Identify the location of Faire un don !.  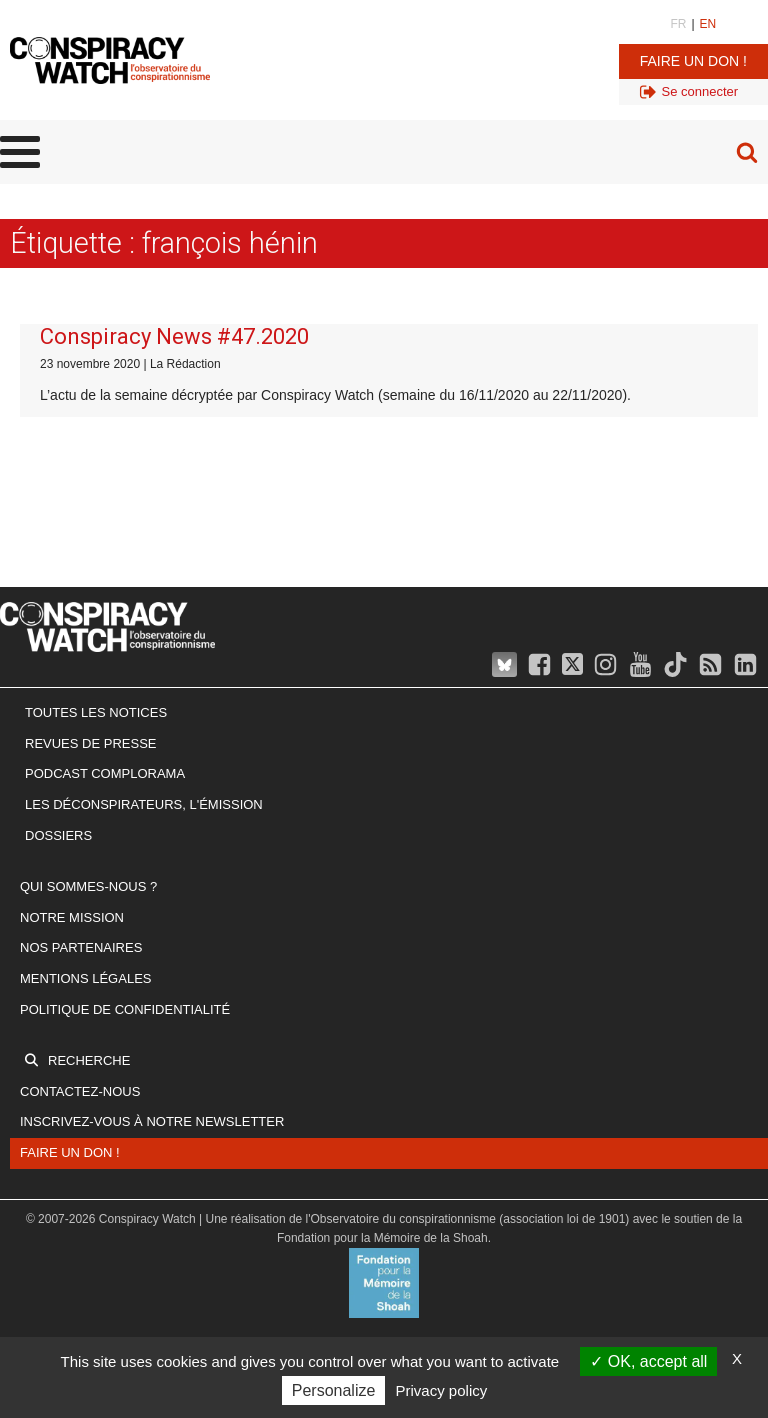
(693, 61).